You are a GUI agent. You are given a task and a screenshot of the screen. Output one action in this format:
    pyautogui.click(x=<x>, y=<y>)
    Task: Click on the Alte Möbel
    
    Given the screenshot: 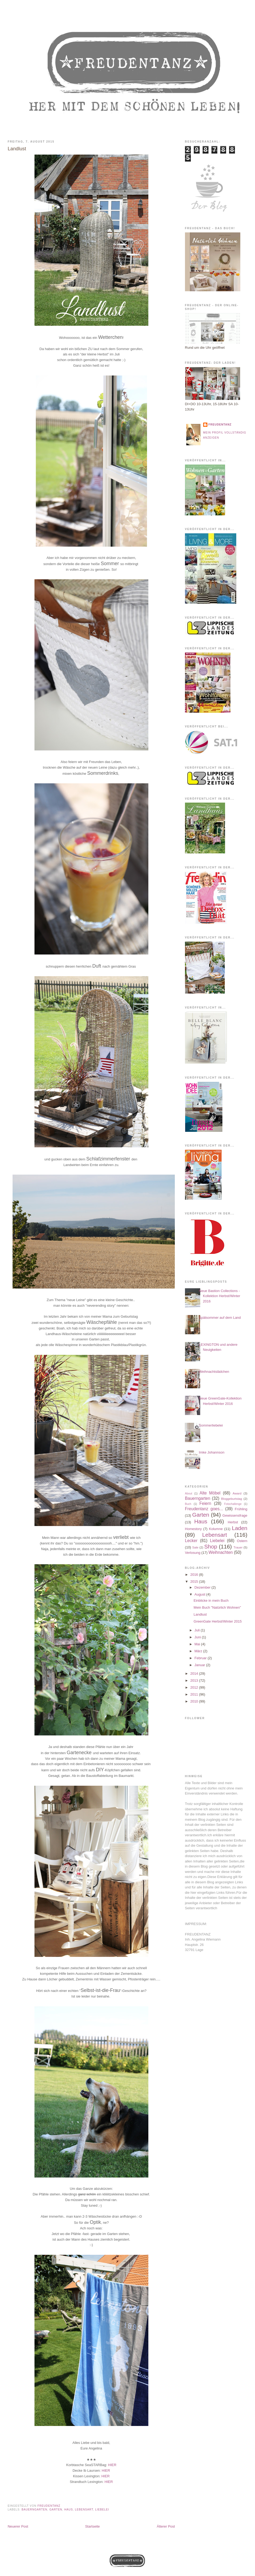 What is the action you would take?
    pyautogui.click(x=210, y=1493)
    